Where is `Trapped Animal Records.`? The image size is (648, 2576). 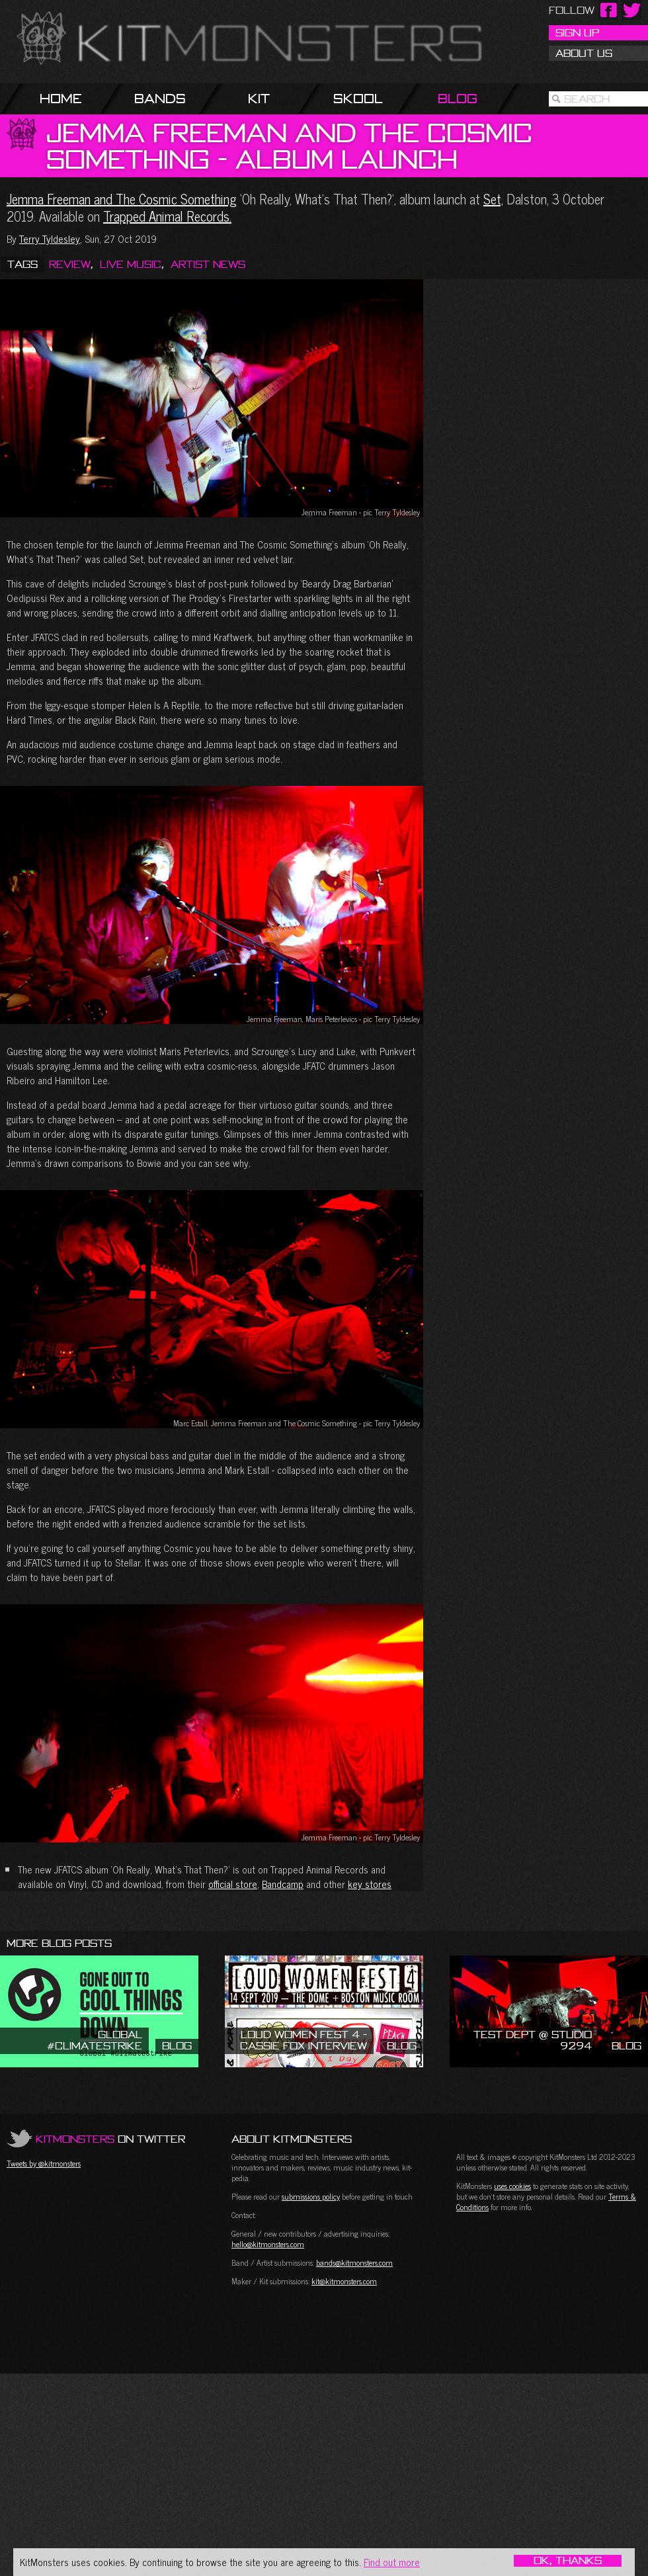 Trapped Animal Records. is located at coordinates (167, 216).